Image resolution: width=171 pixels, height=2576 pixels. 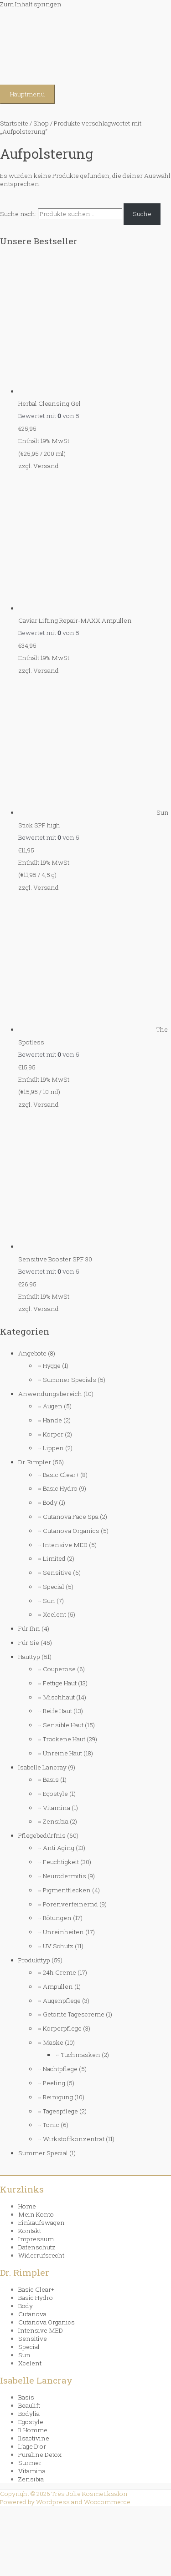 What do you see at coordinates (54, 2083) in the screenshot?
I see `Peeling` at bounding box center [54, 2083].